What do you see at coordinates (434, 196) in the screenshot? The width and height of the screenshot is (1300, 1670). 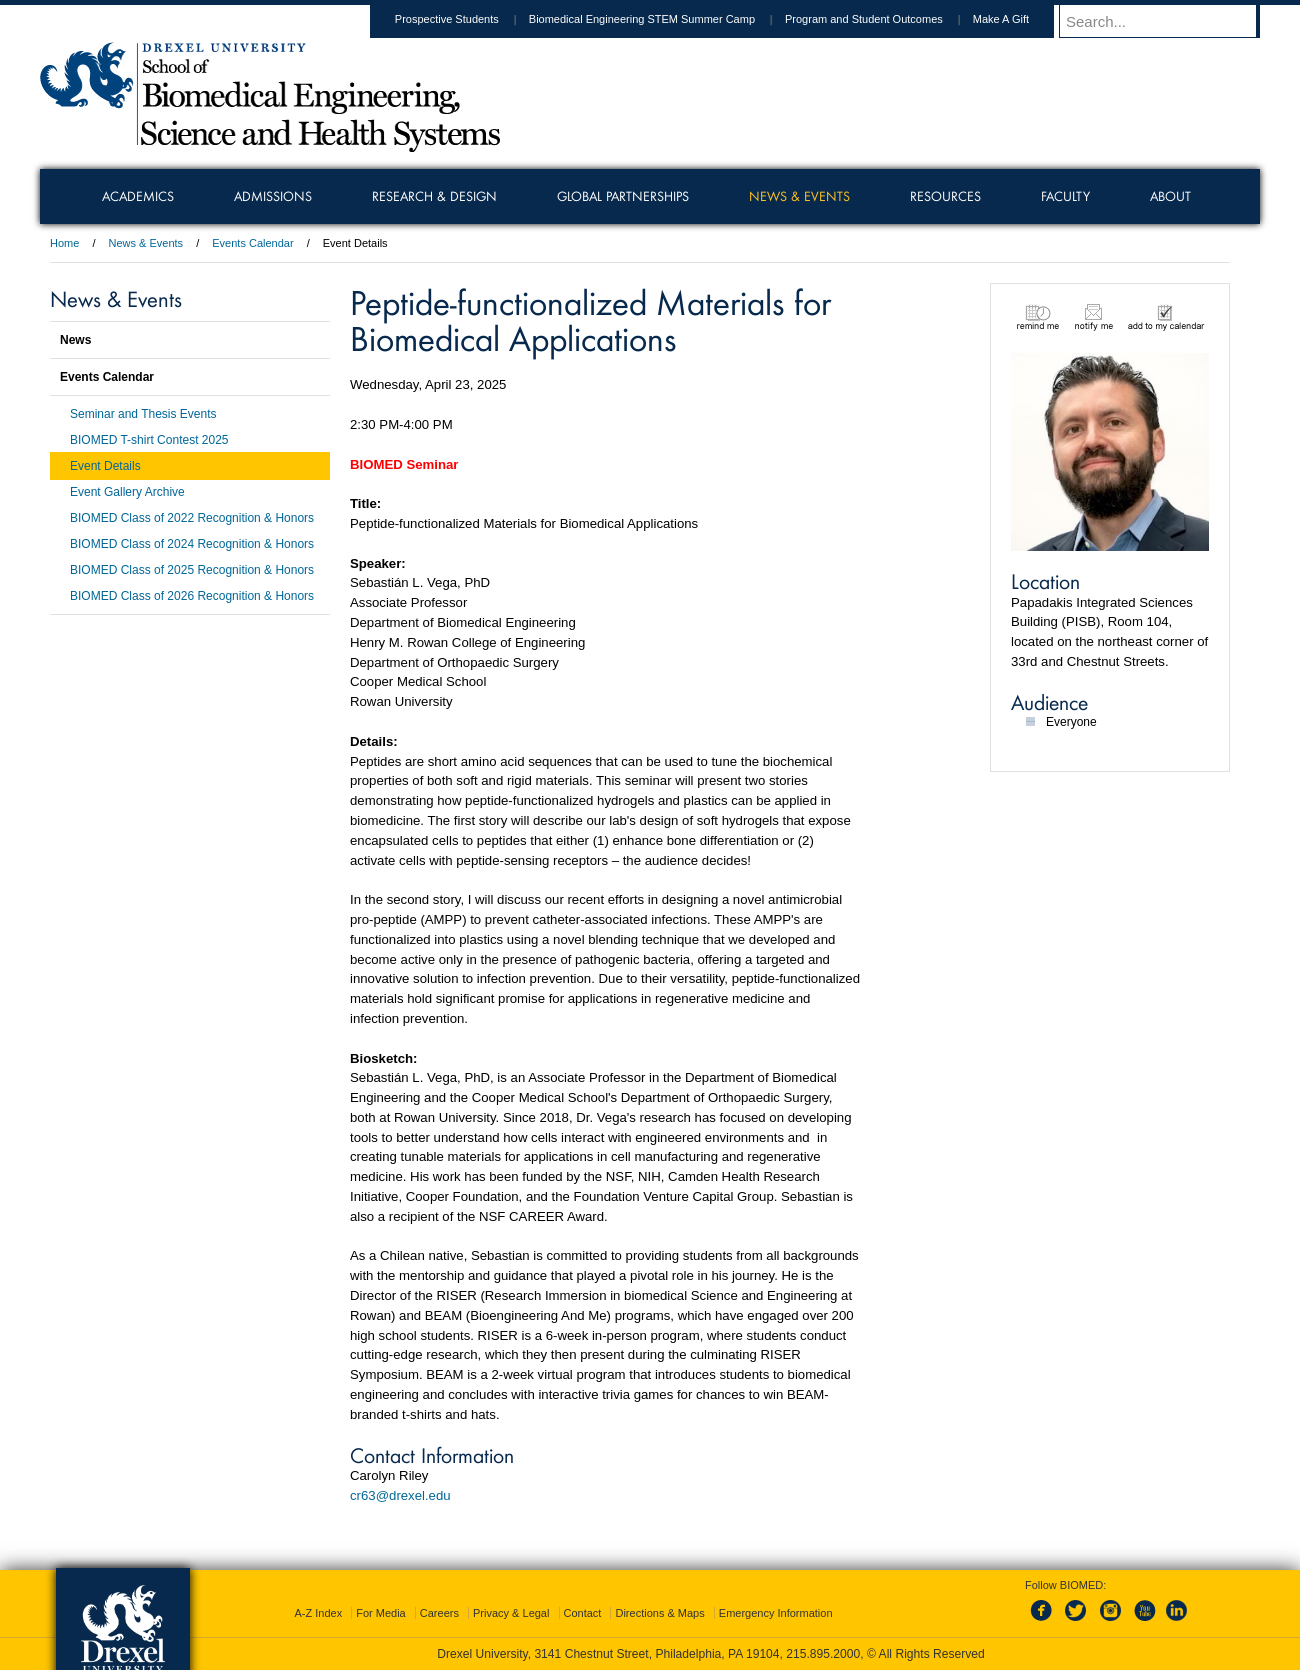 I see `Research & Design [menuitem]` at bounding box center [434, 196].